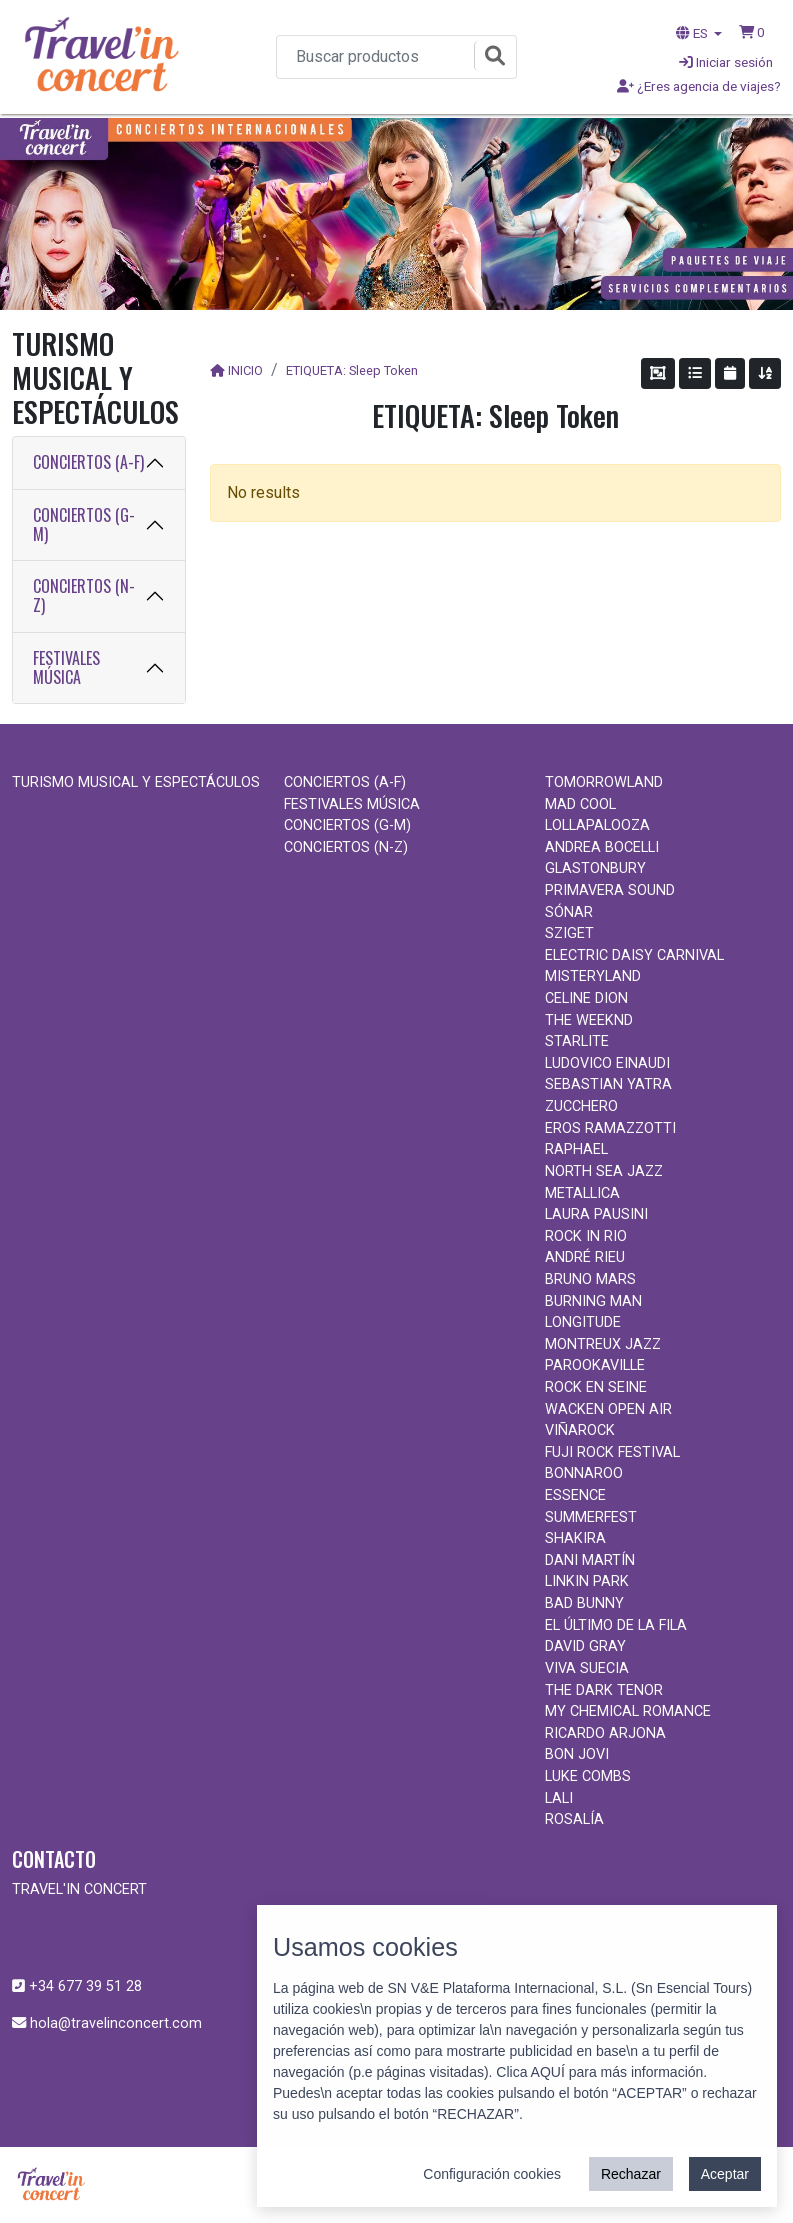  I want to click on SZIGET, so click(569, 933).